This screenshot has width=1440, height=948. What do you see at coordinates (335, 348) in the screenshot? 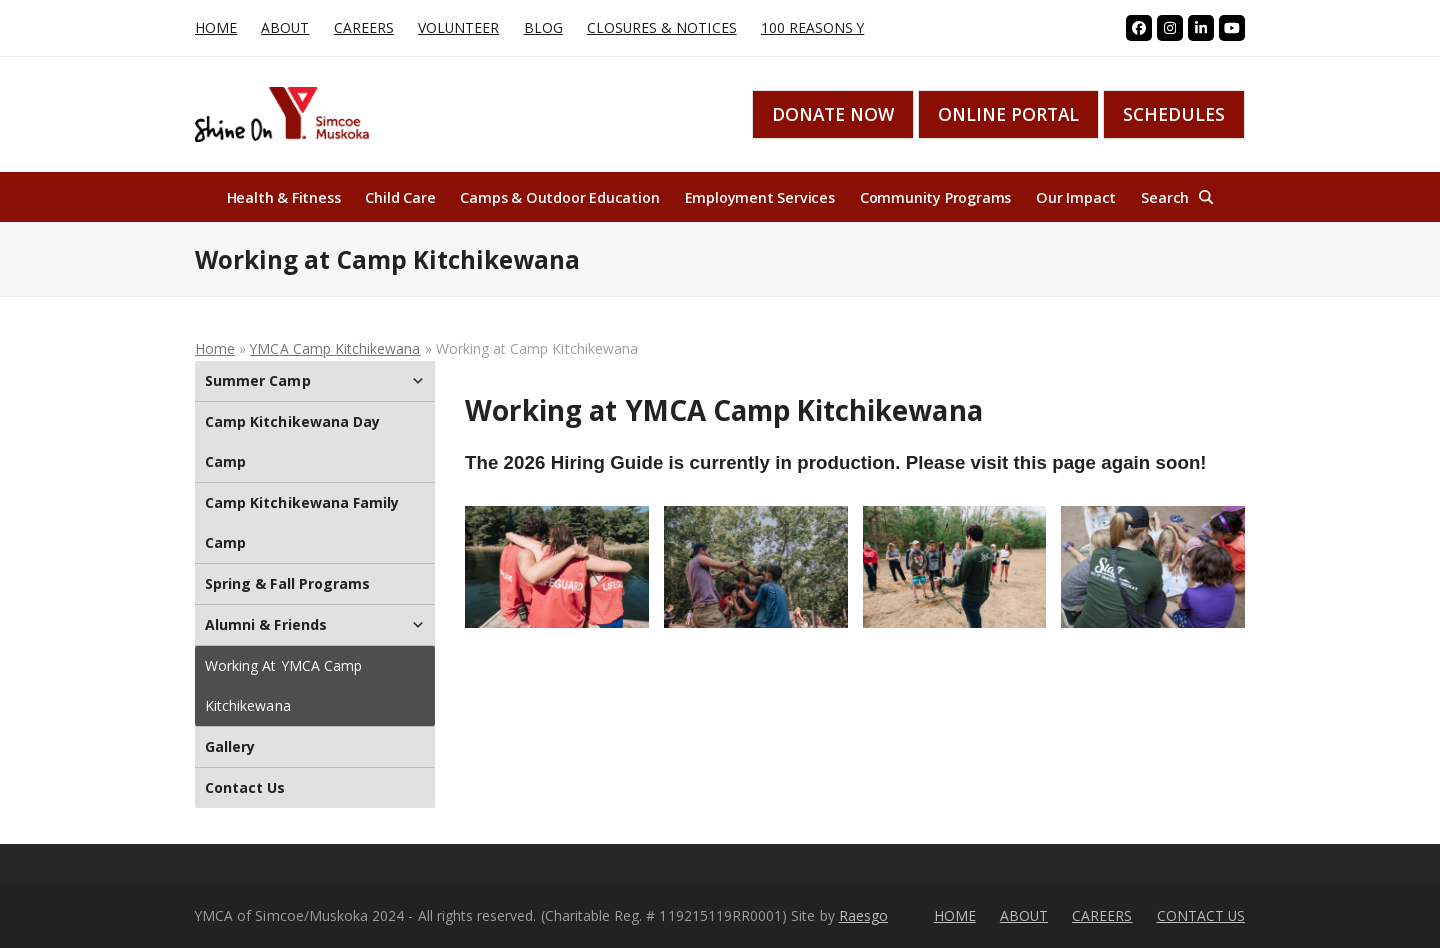
I see `YMCA Camp Kitchikewana` at bounding box center [335, 348].